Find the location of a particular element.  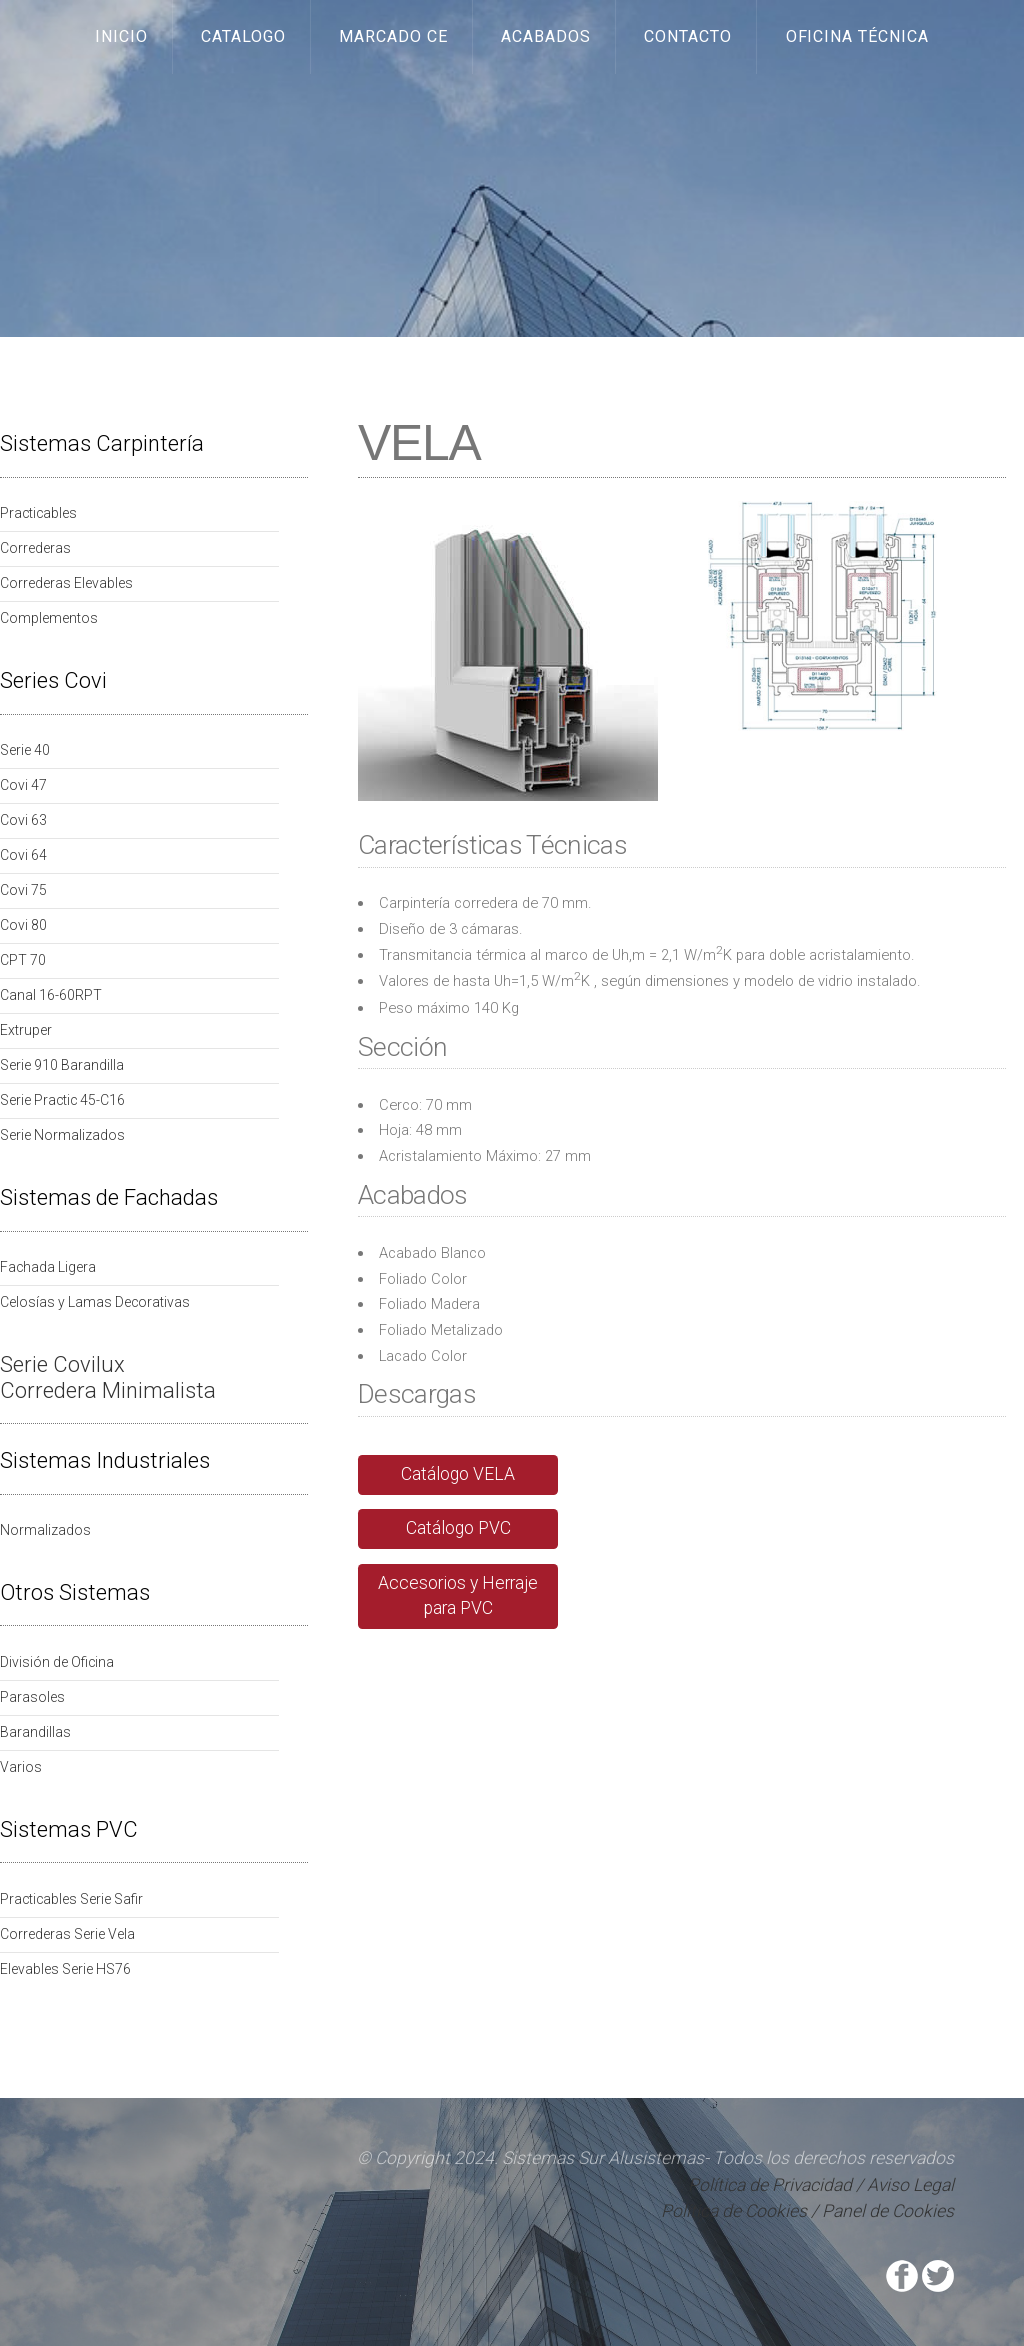

CPT 70 is located at coordinates (23, 960).